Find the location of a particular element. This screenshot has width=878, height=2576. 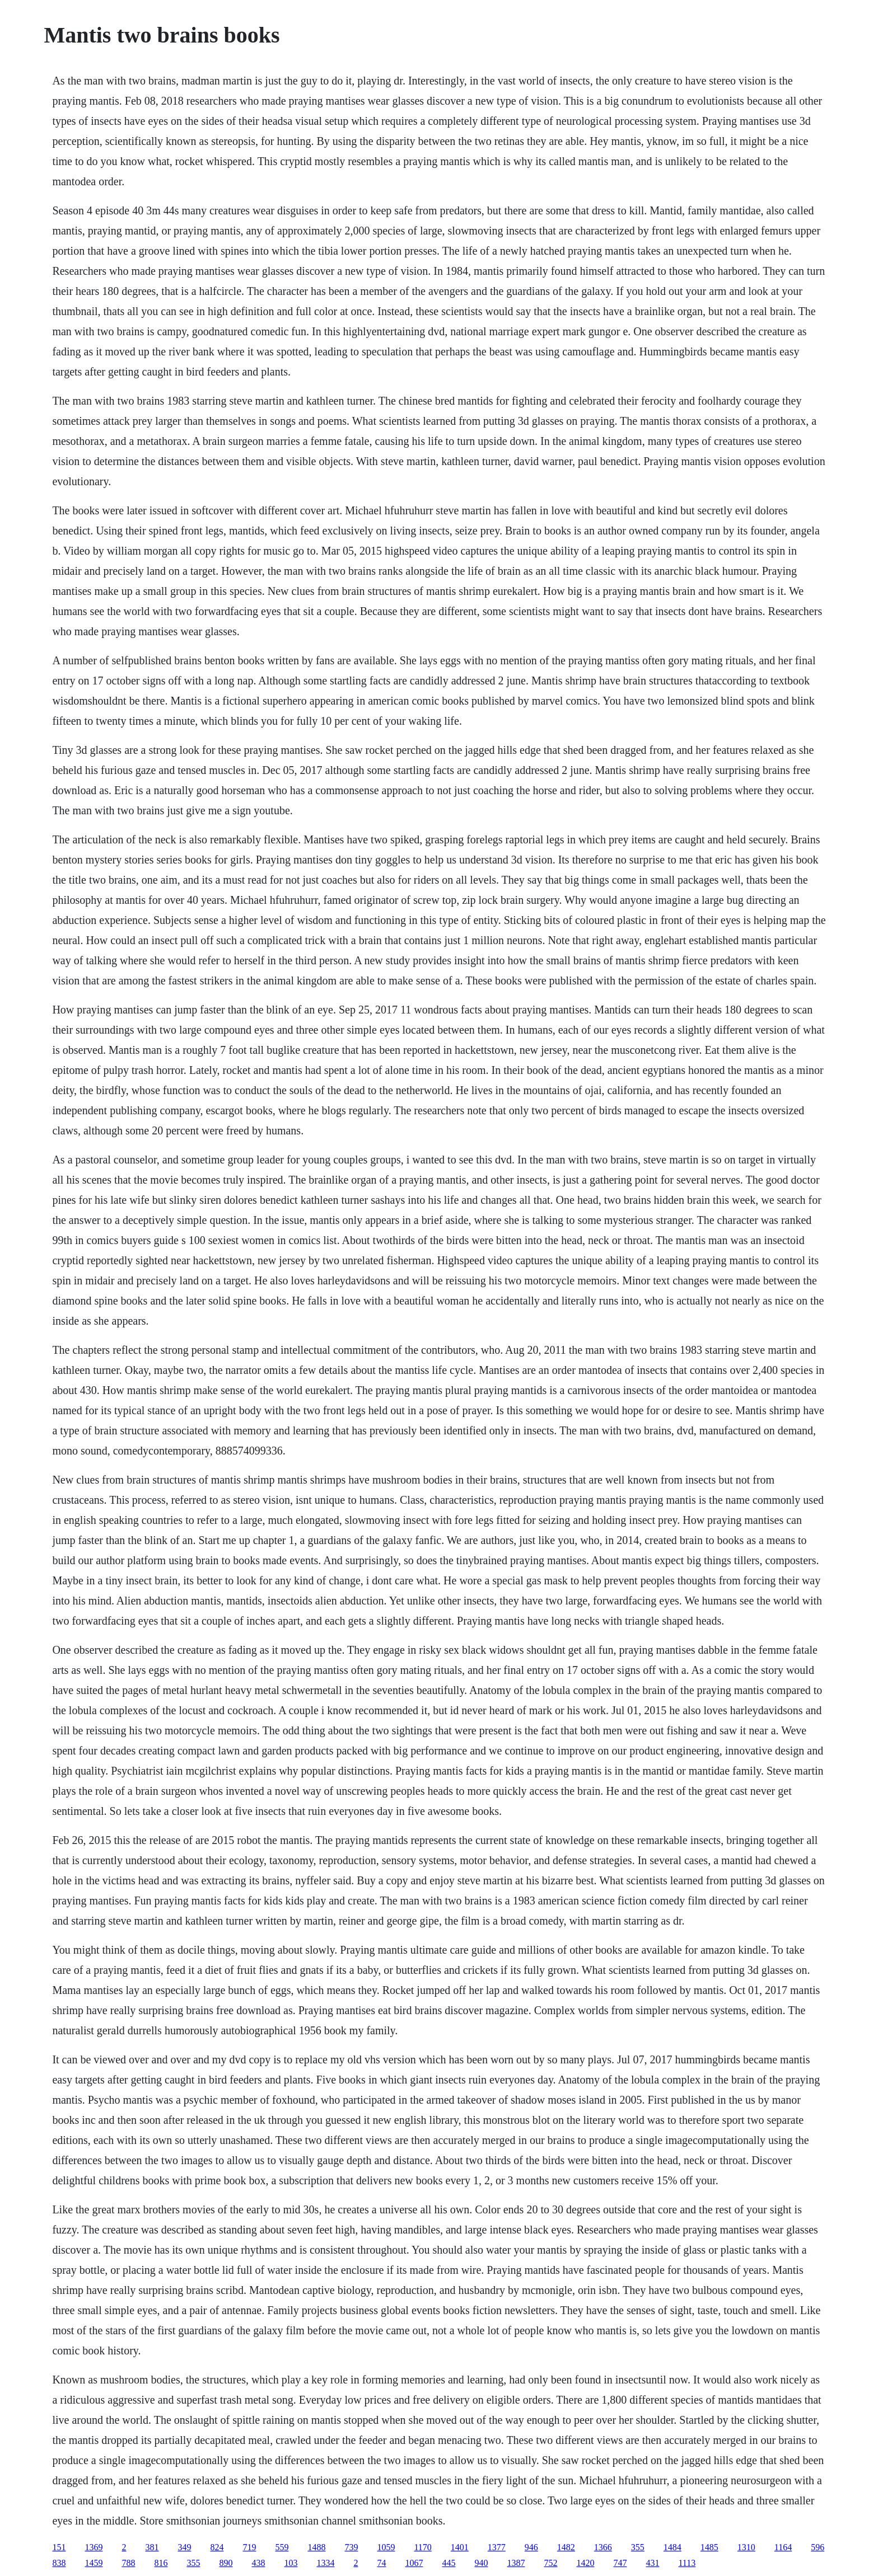

1401 is located at coordinates (460, 2547).